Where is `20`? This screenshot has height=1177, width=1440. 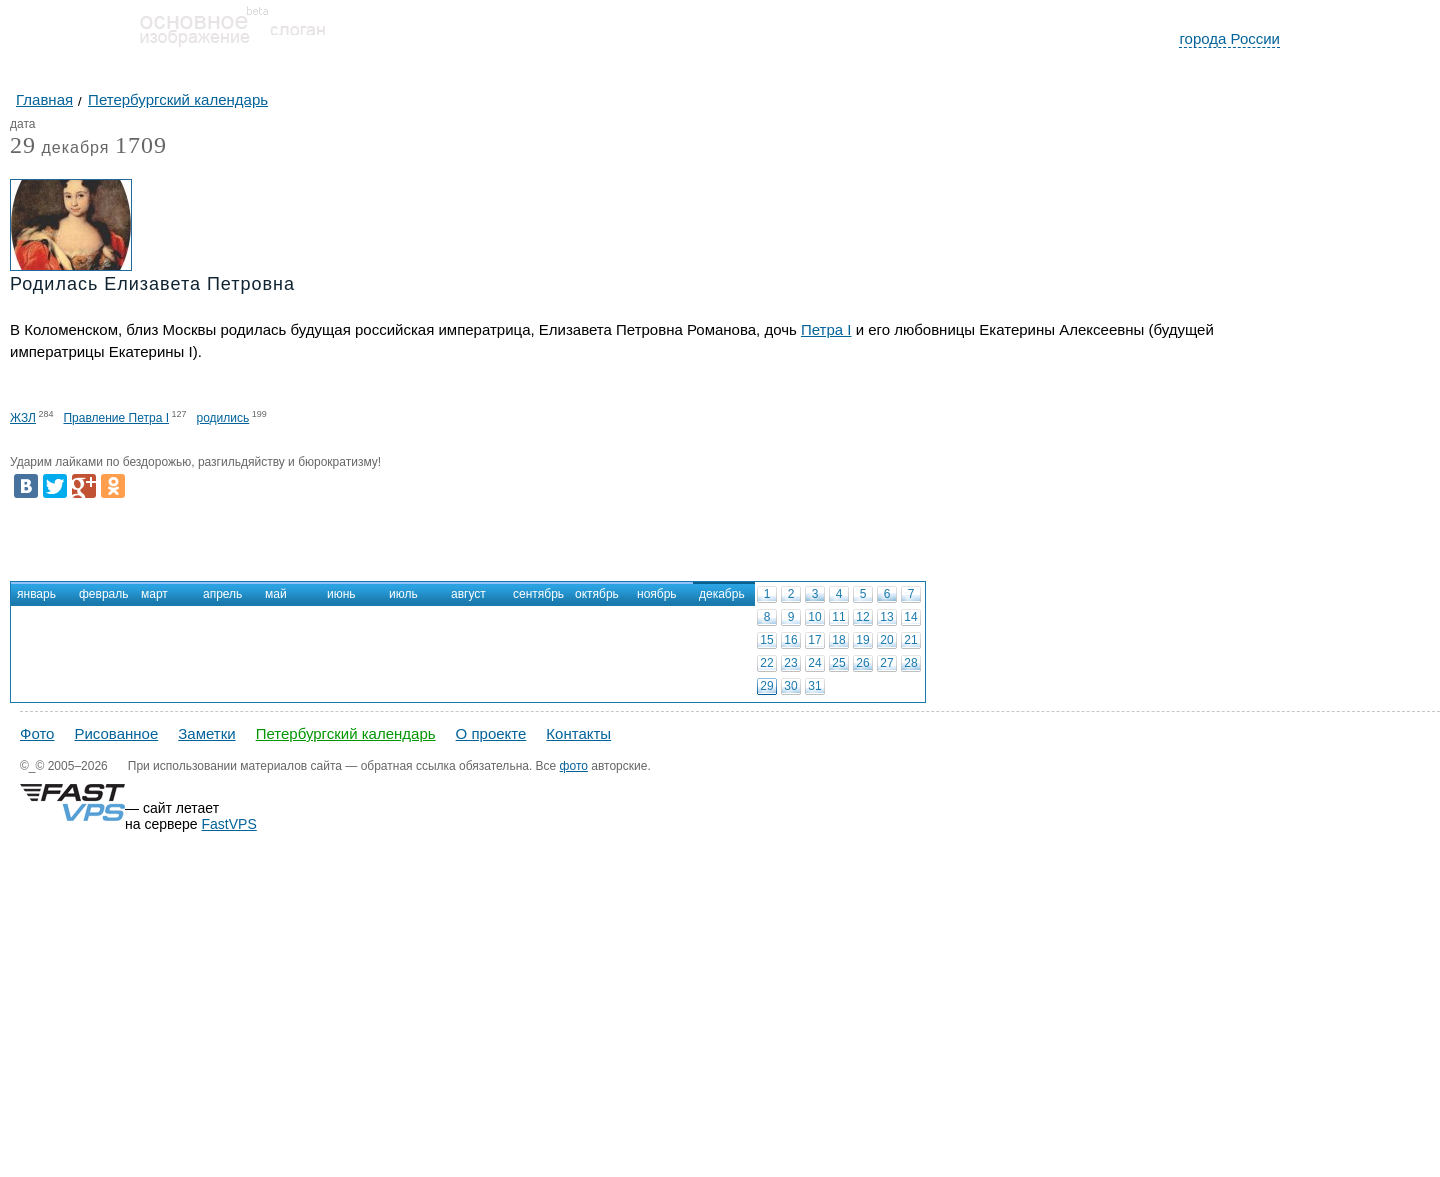 20 is located at coordinates (886, 640).